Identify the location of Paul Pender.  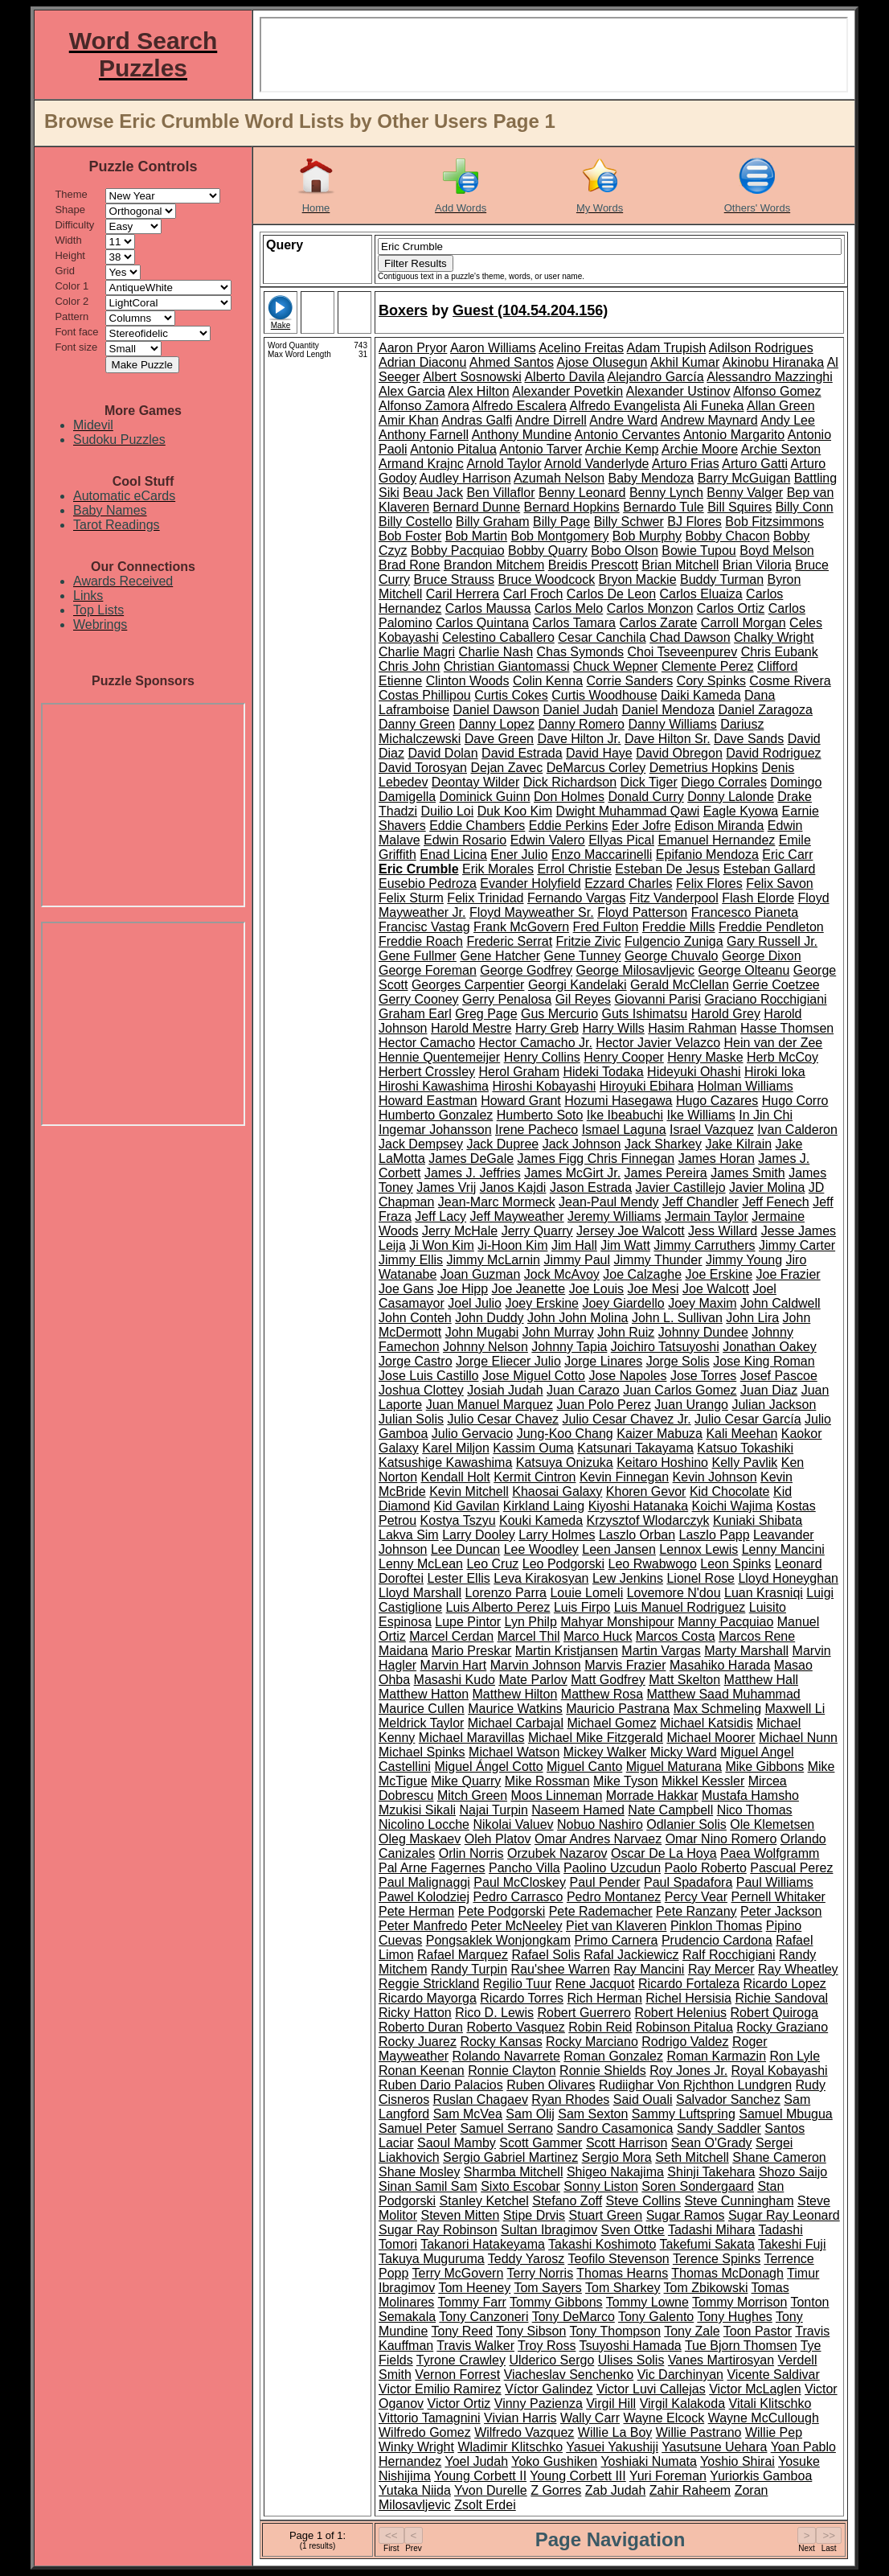
(604, 1882).